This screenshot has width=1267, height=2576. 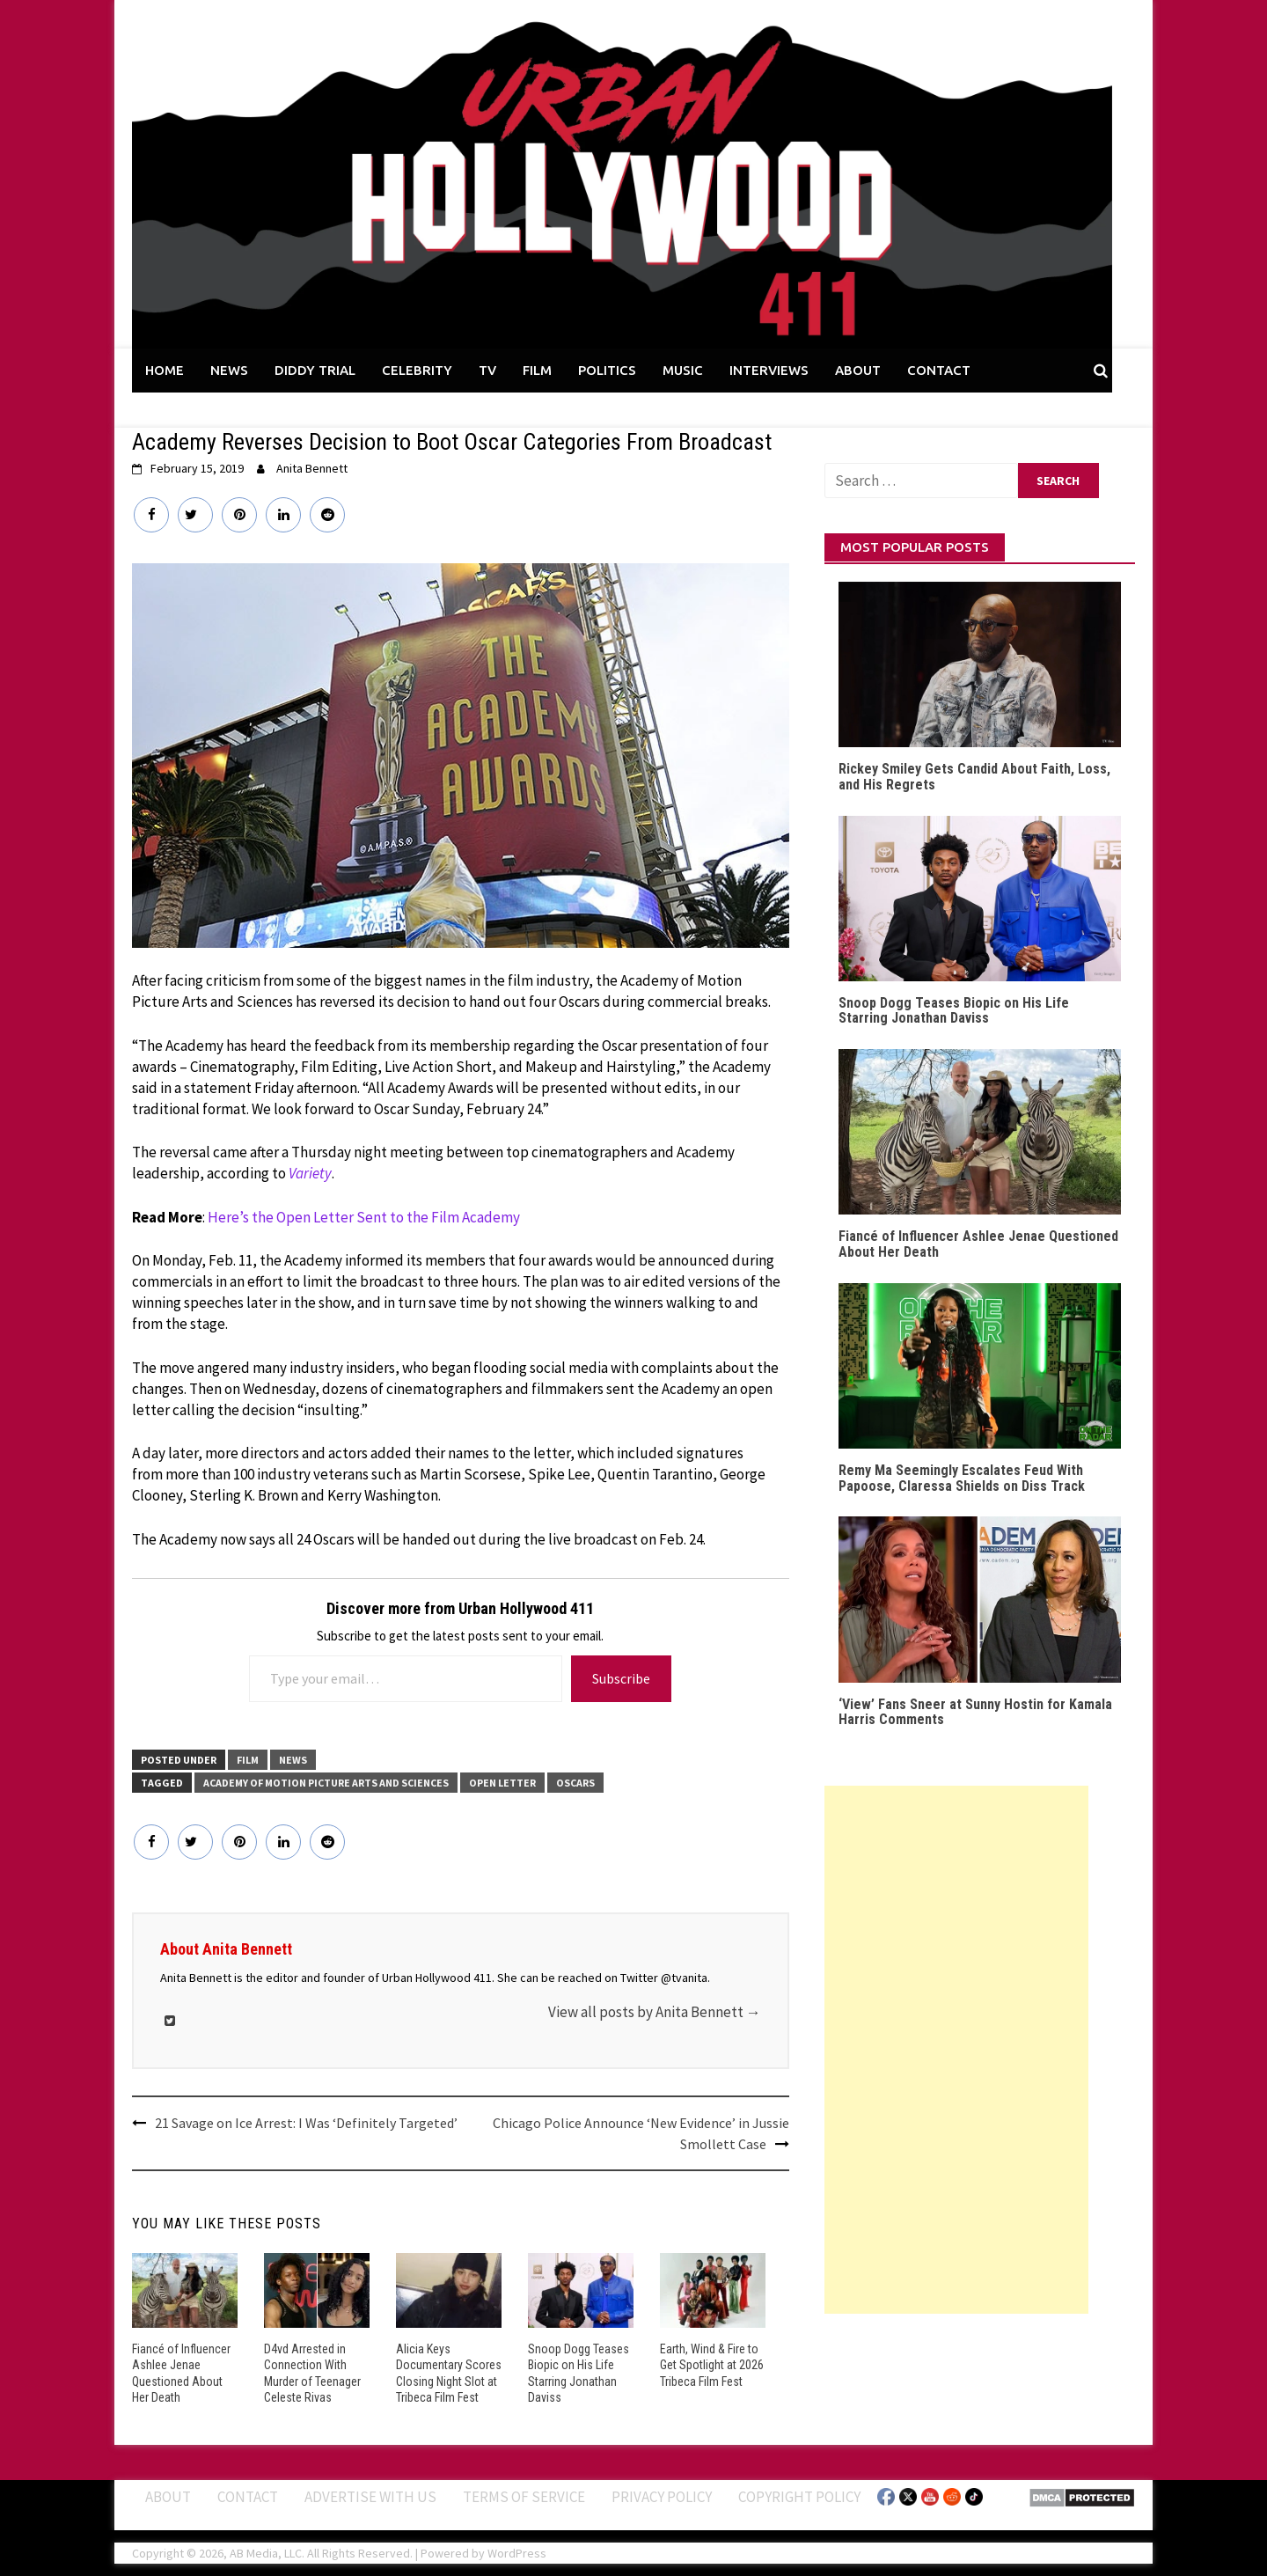 I want to click on FILM, so click(x=537, y=370).